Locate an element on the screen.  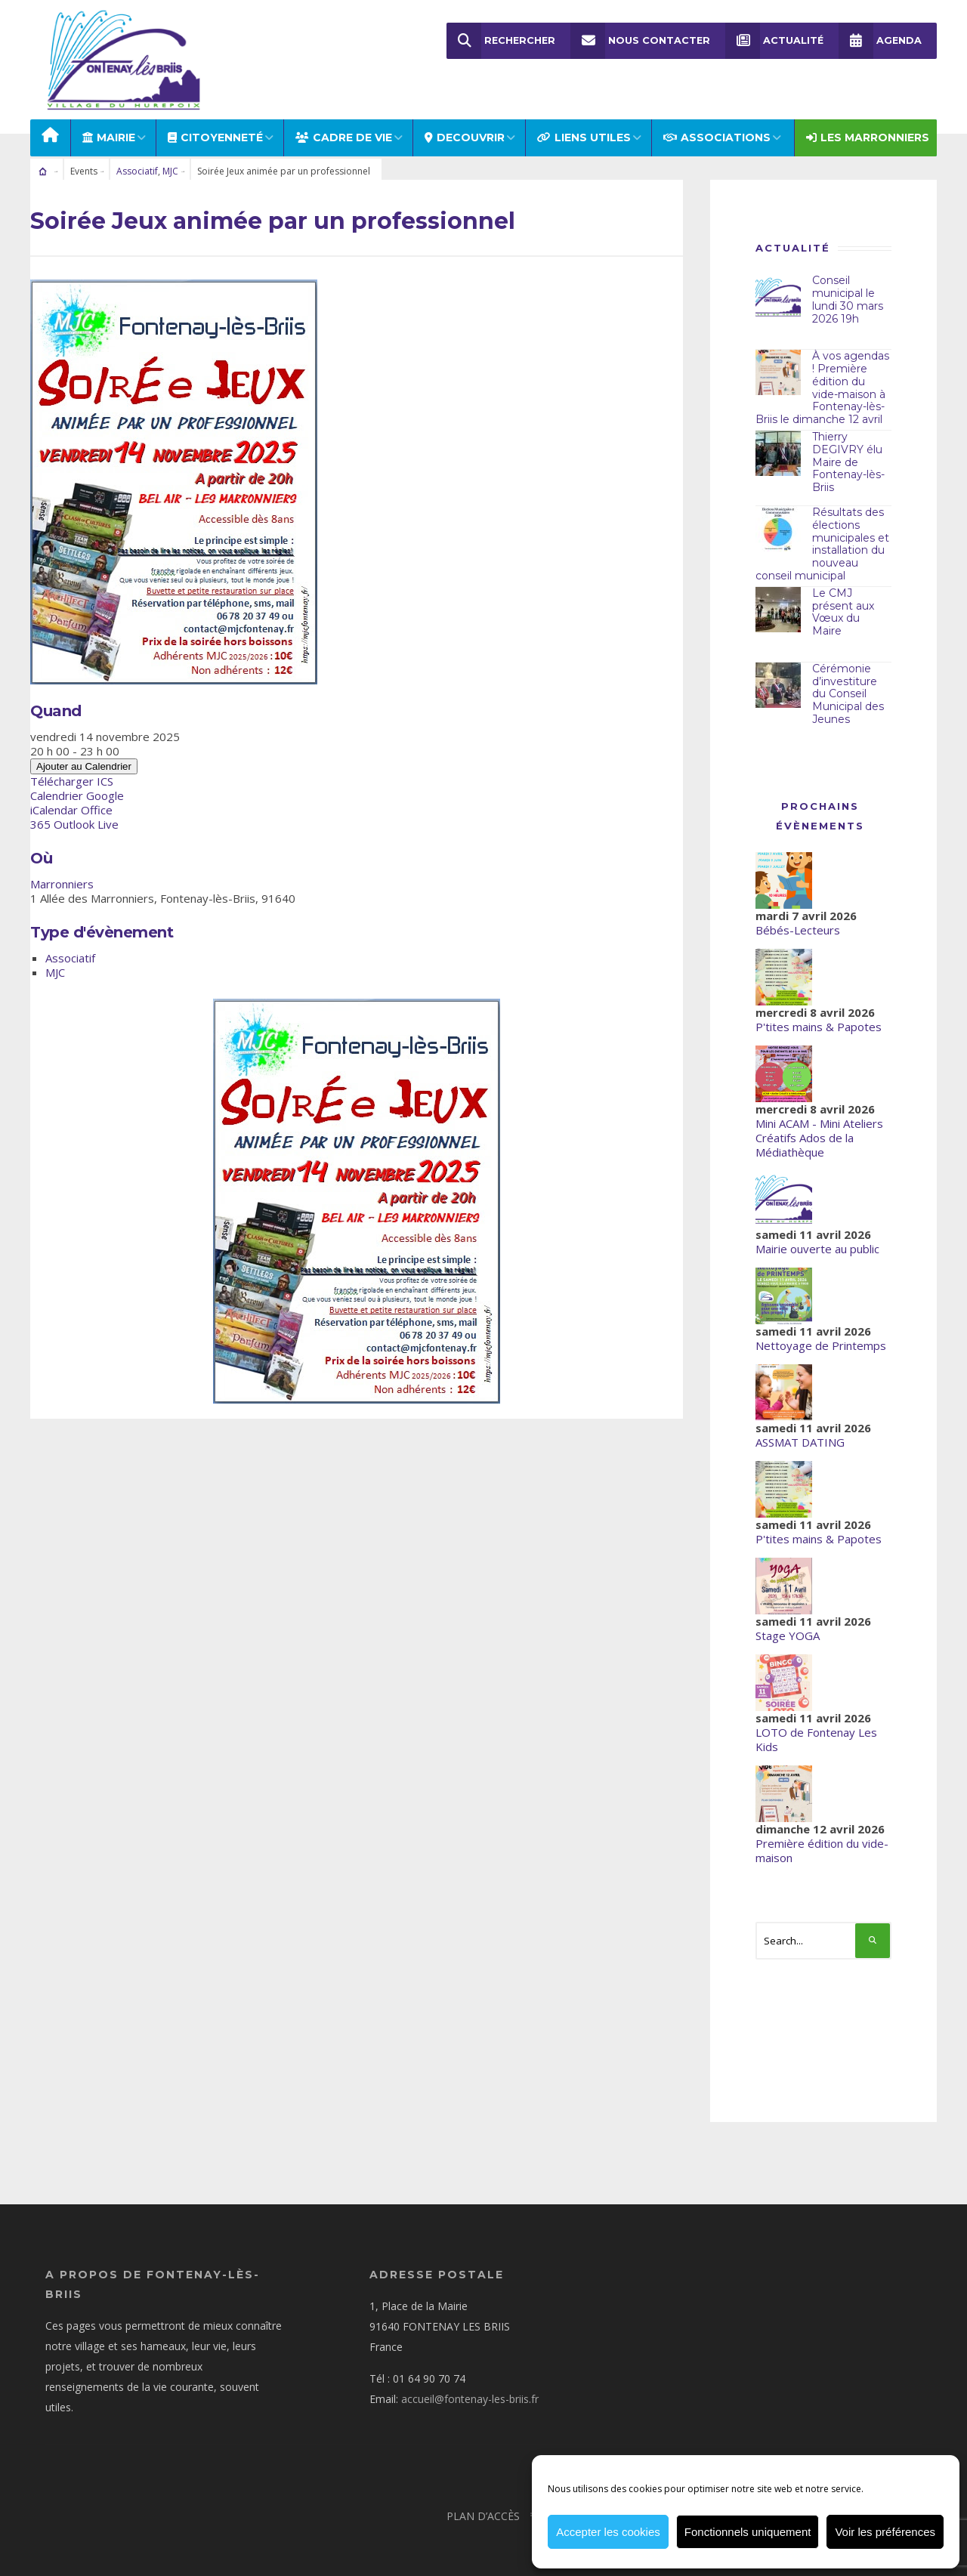
Accepter les cookies is located at coordinates (608, 2531).